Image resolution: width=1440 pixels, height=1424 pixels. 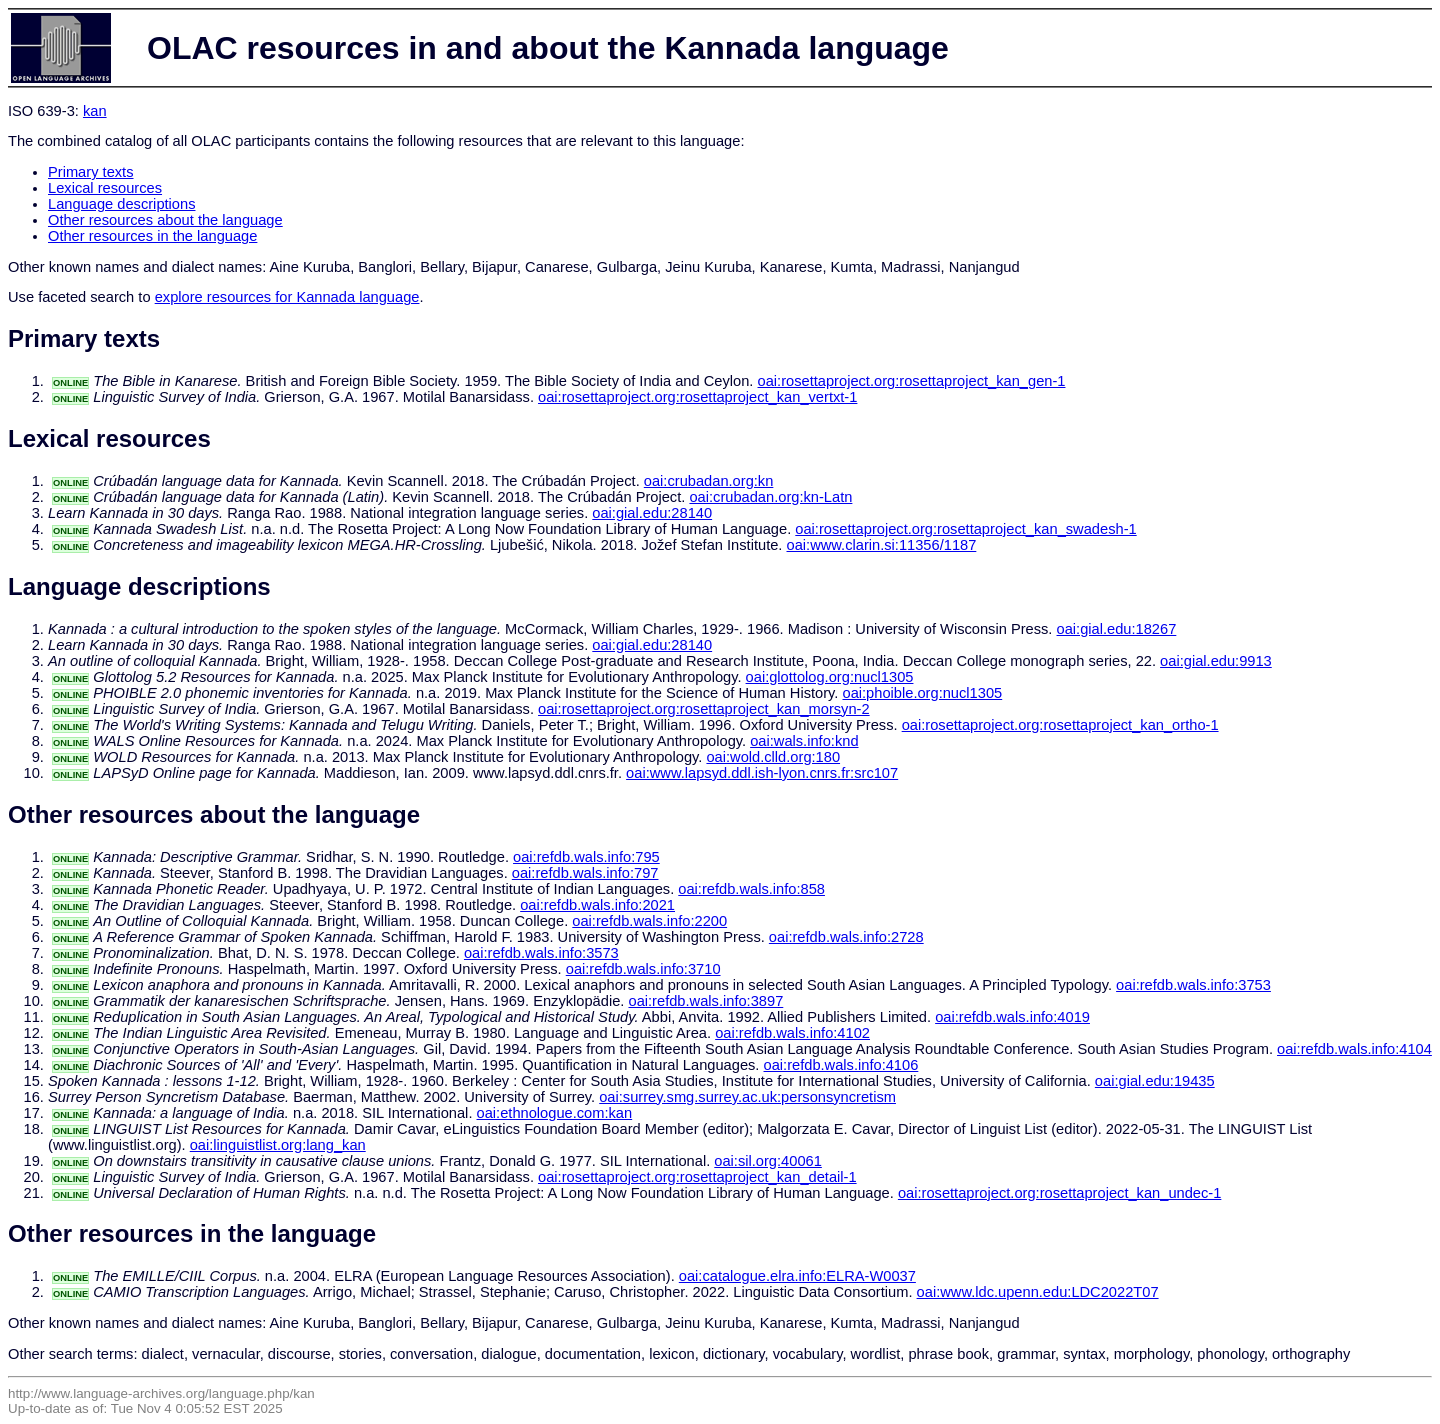 I want to click on oai:gial.edu:9913, so click(x=1216, y=661).